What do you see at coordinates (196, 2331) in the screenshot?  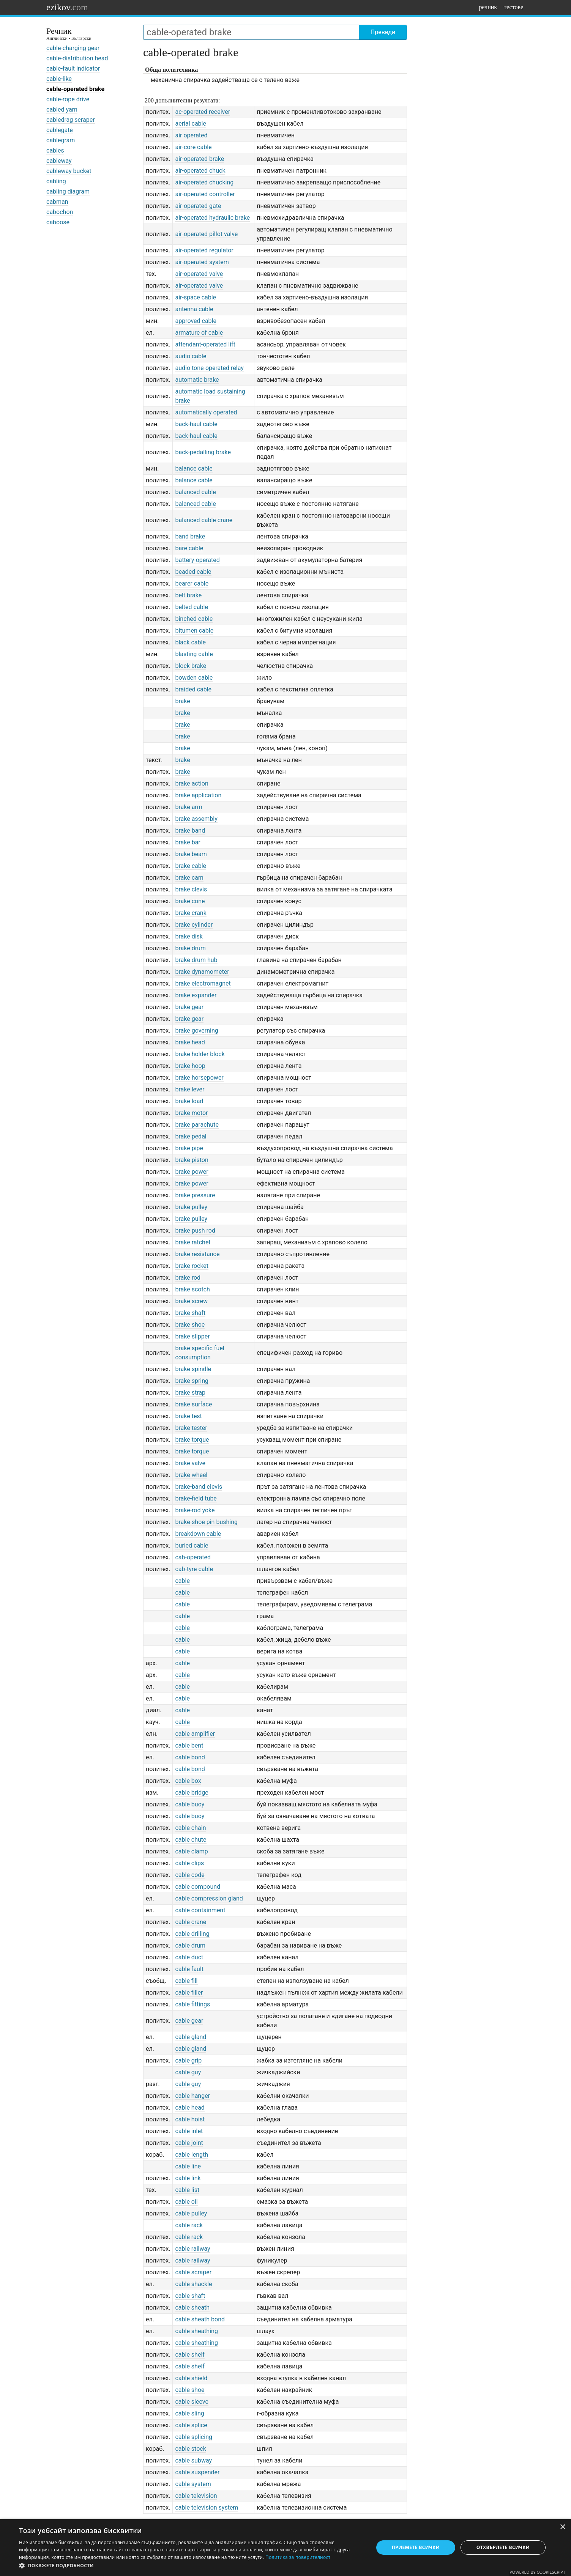 I see `cable sheathing` at bounding box center [196, 2331].